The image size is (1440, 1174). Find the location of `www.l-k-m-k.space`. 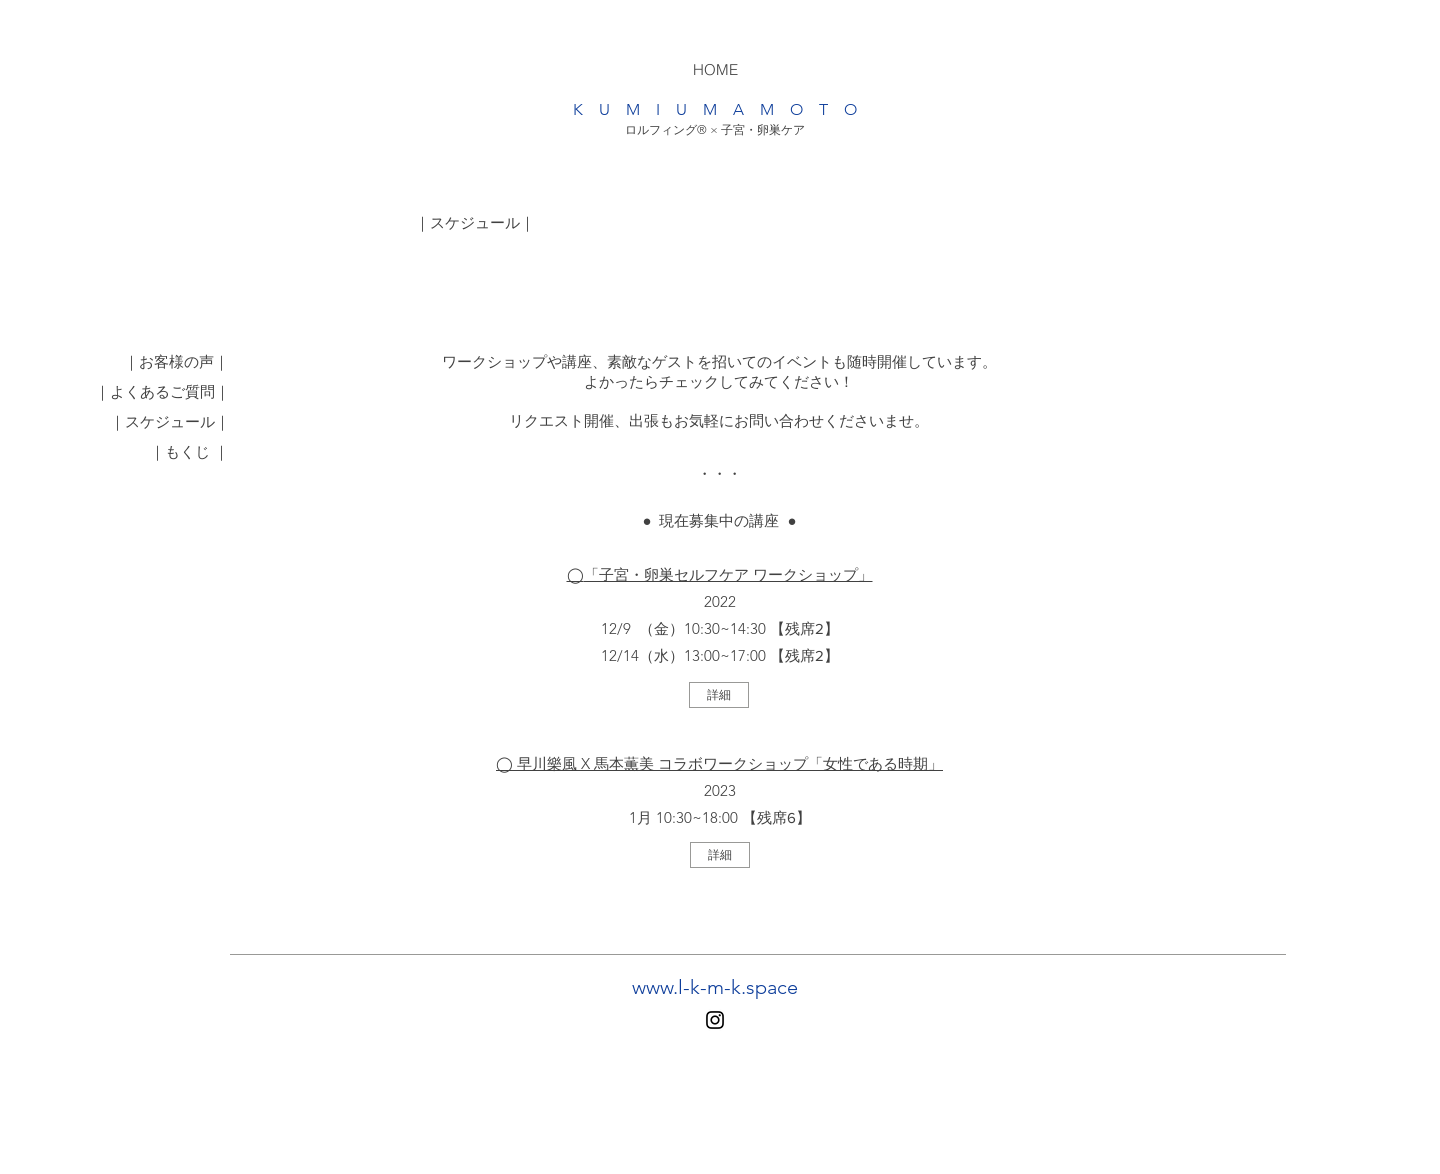

www.l-k-m-k.space is located at coordinates (715, 987).